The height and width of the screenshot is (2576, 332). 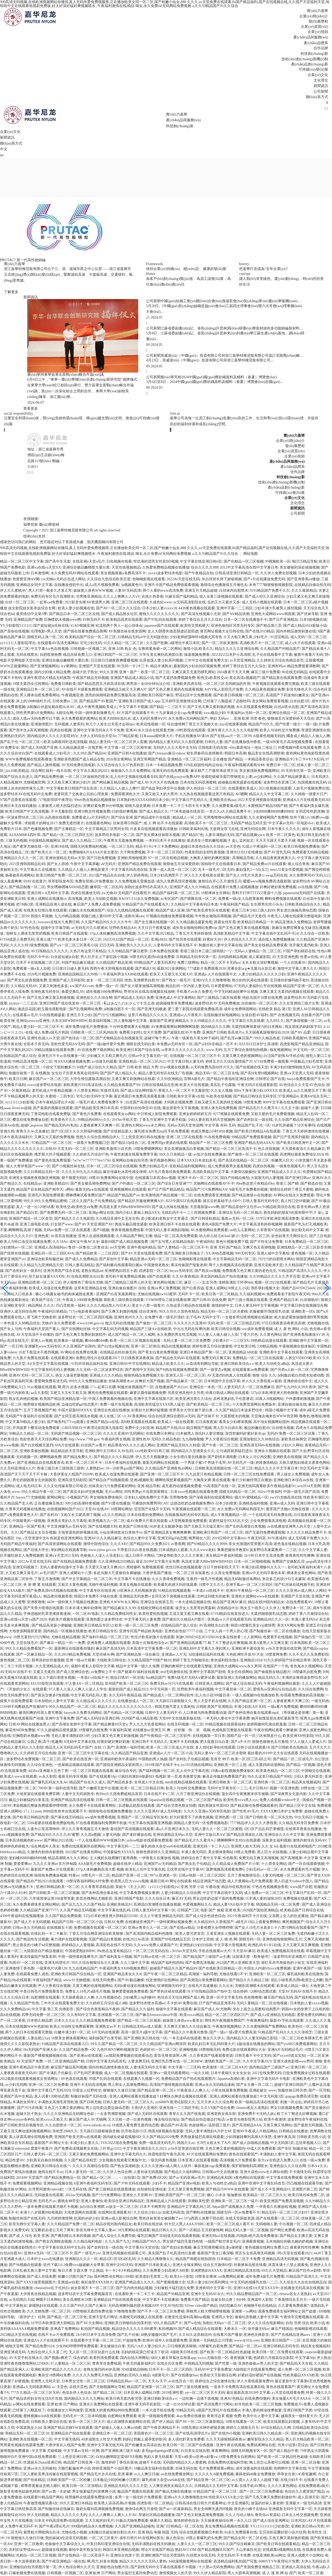 What do you see at coordinates (48, 1660) in the screenshot?
I see `荫蒂添的好舒服视频` at bounding box center [48, 1660].